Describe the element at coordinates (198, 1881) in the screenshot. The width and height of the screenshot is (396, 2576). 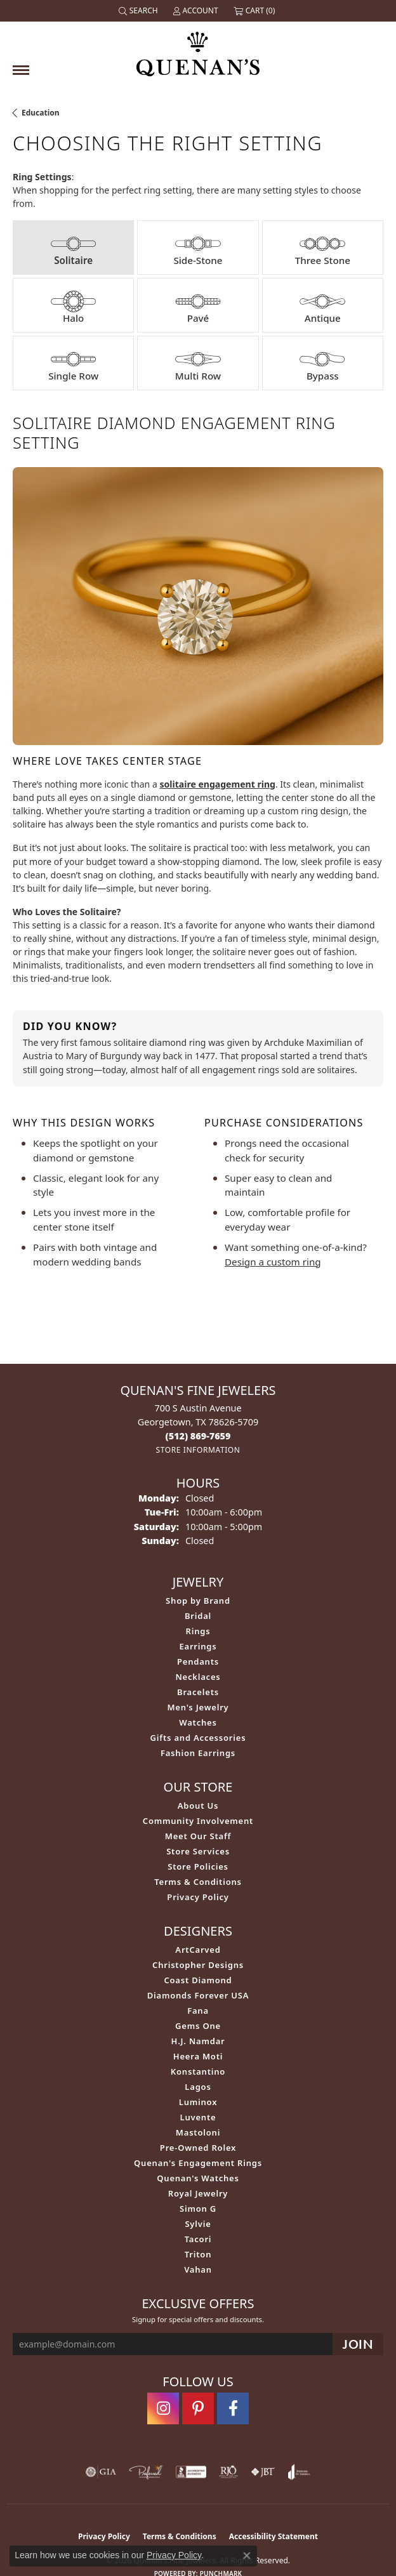
I see `Terms & Conditions` at that location.